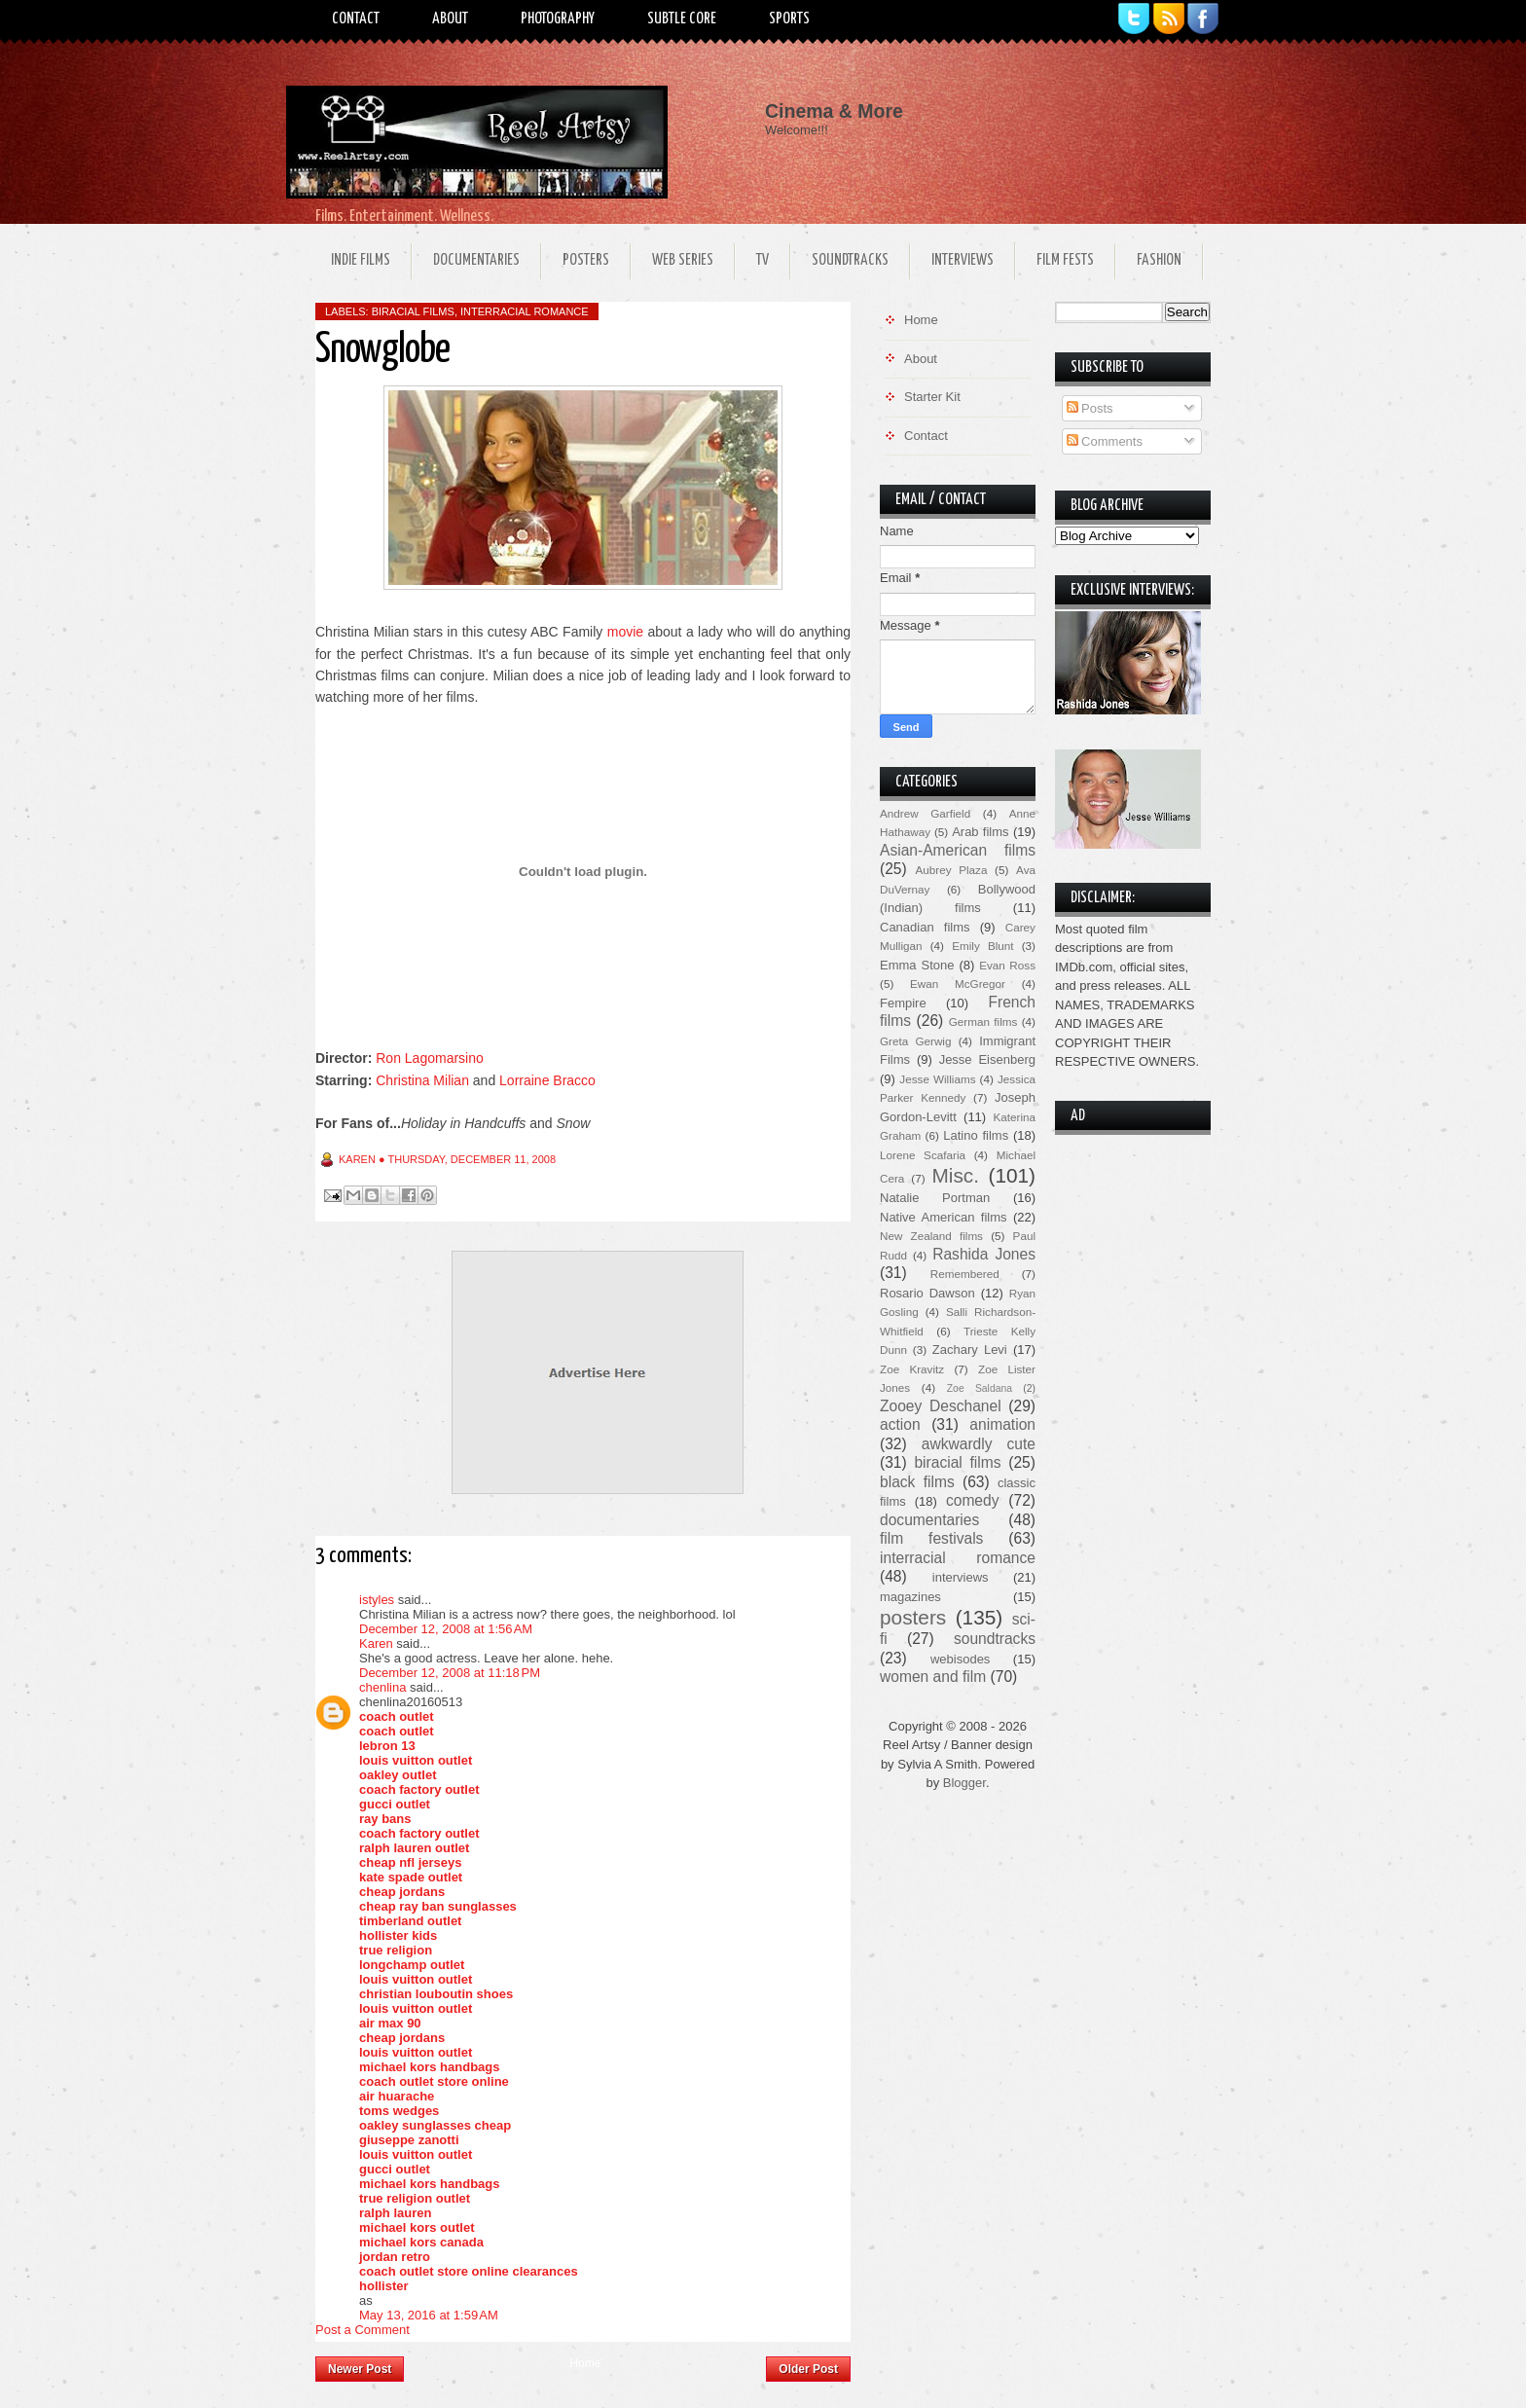 This screenshot has height=2408, width=1526. Describe the element at coordinates (789, 19) in the screenshot. I see `Sports` at that location.